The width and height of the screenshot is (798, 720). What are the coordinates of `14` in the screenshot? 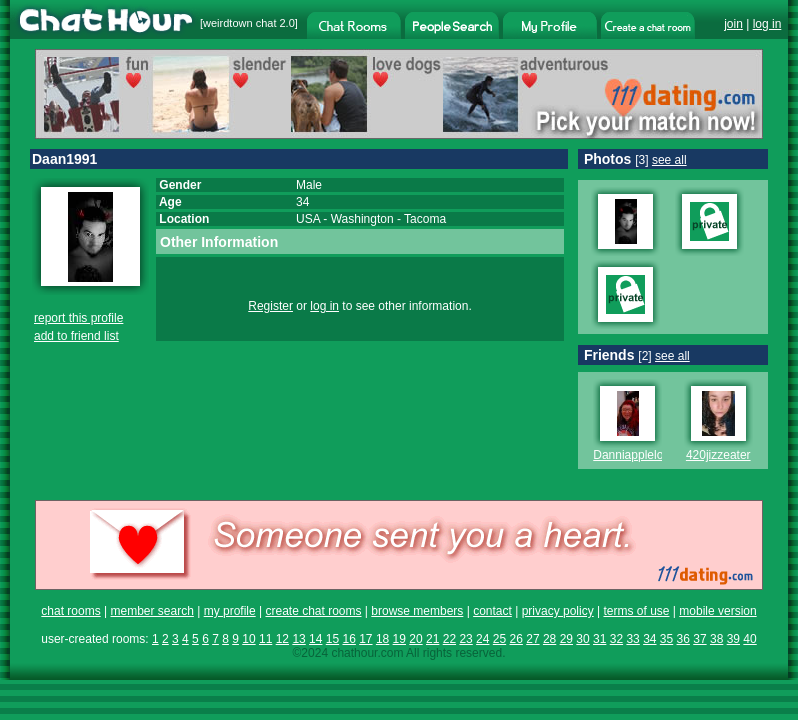 It's located at (315, 639).